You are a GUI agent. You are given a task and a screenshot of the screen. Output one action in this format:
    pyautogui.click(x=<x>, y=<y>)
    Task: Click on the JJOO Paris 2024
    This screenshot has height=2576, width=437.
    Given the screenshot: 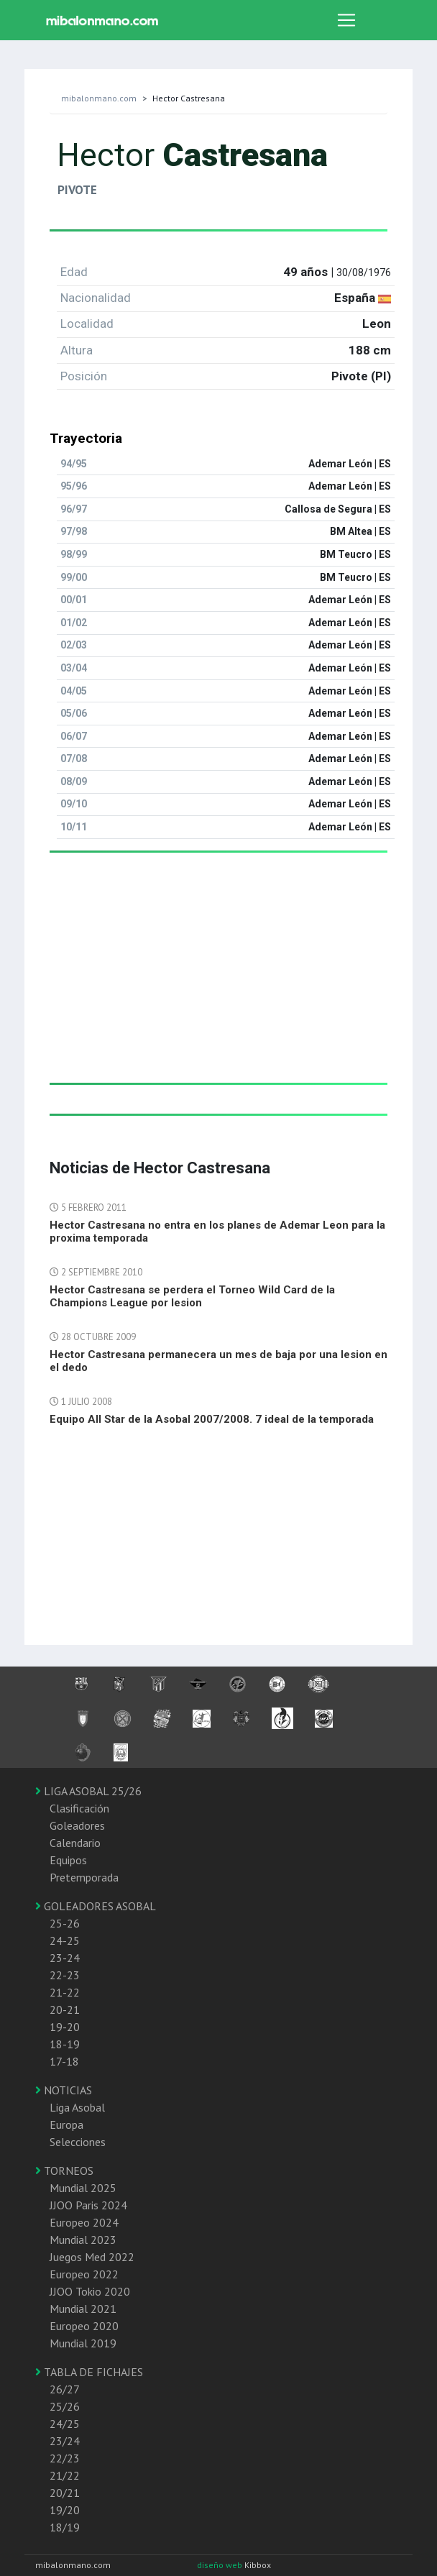 What is the action you would take?
    pyautogui.click(x=88, y=2205)
    